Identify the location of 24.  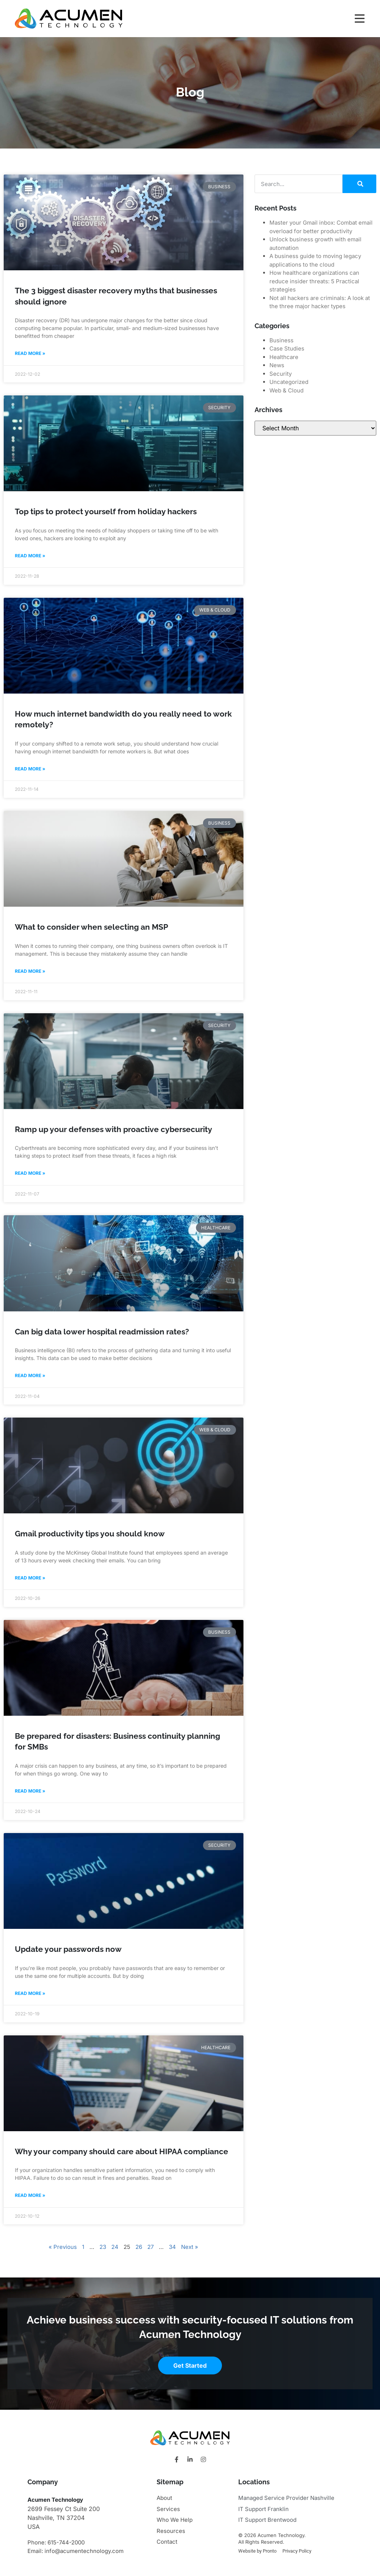
(114, 2246).